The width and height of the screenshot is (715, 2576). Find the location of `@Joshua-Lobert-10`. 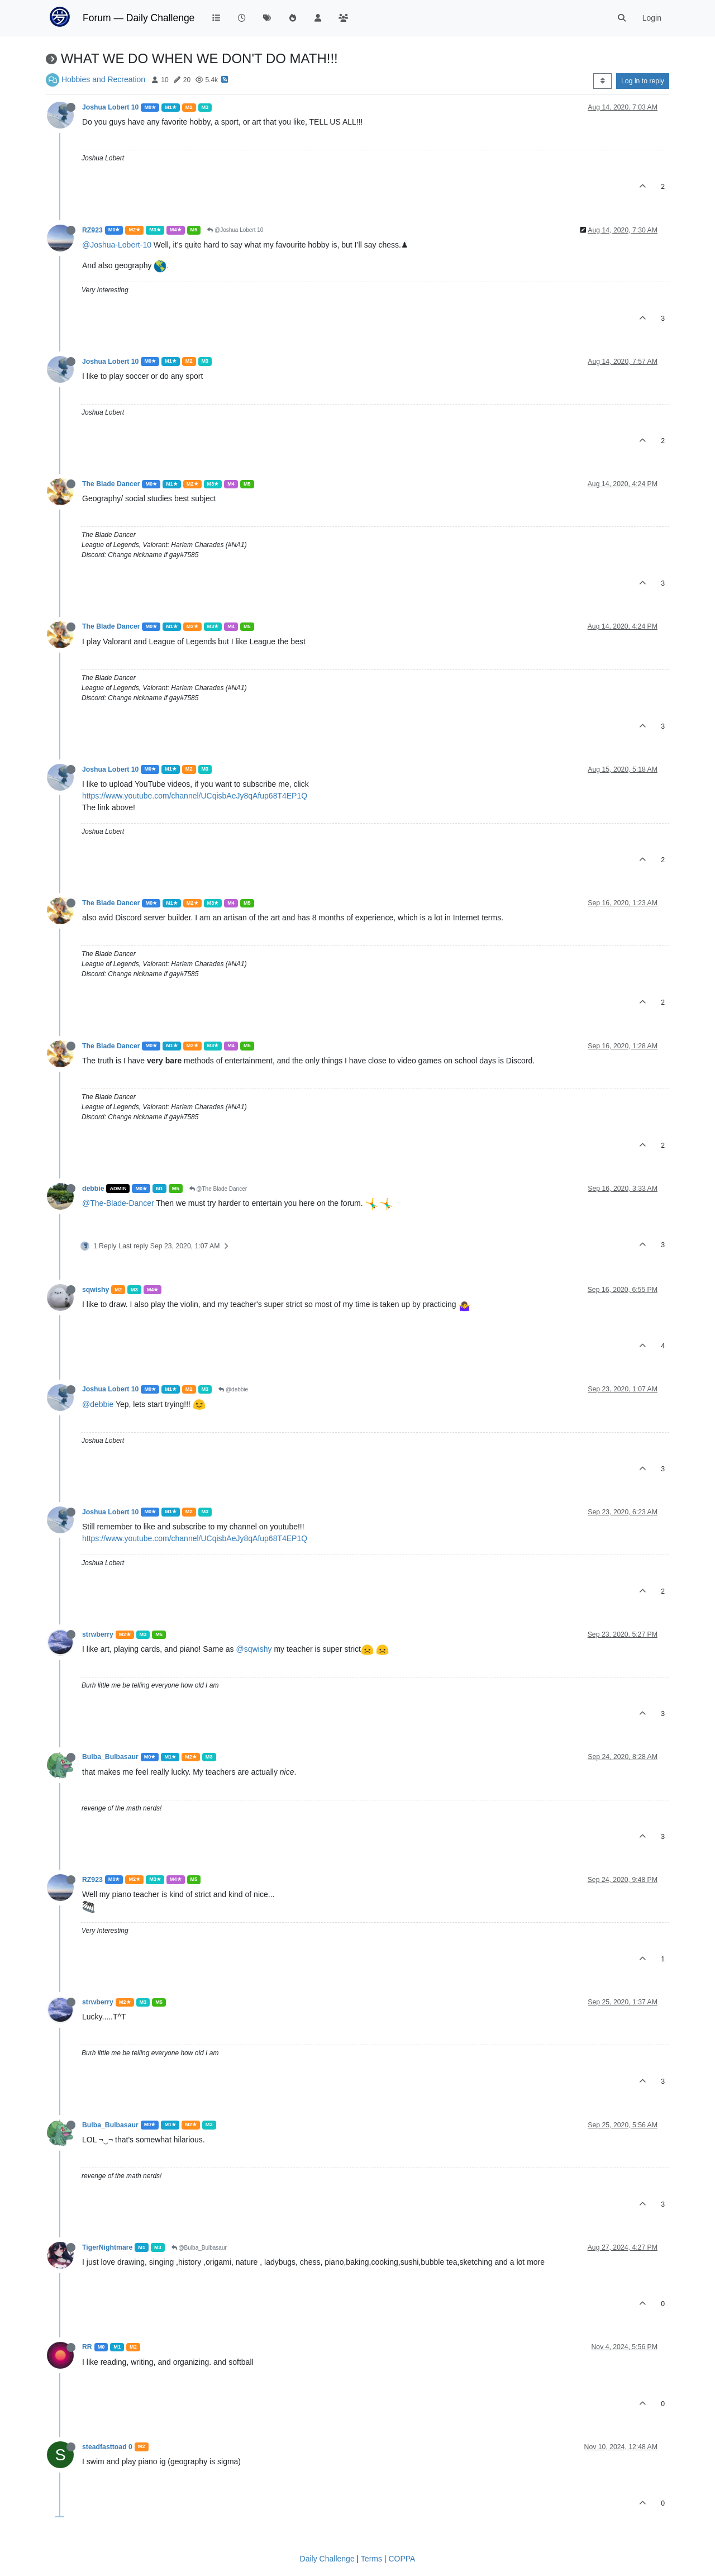

@Joshua-Lobert-10 is located at coordinates (116, 244).